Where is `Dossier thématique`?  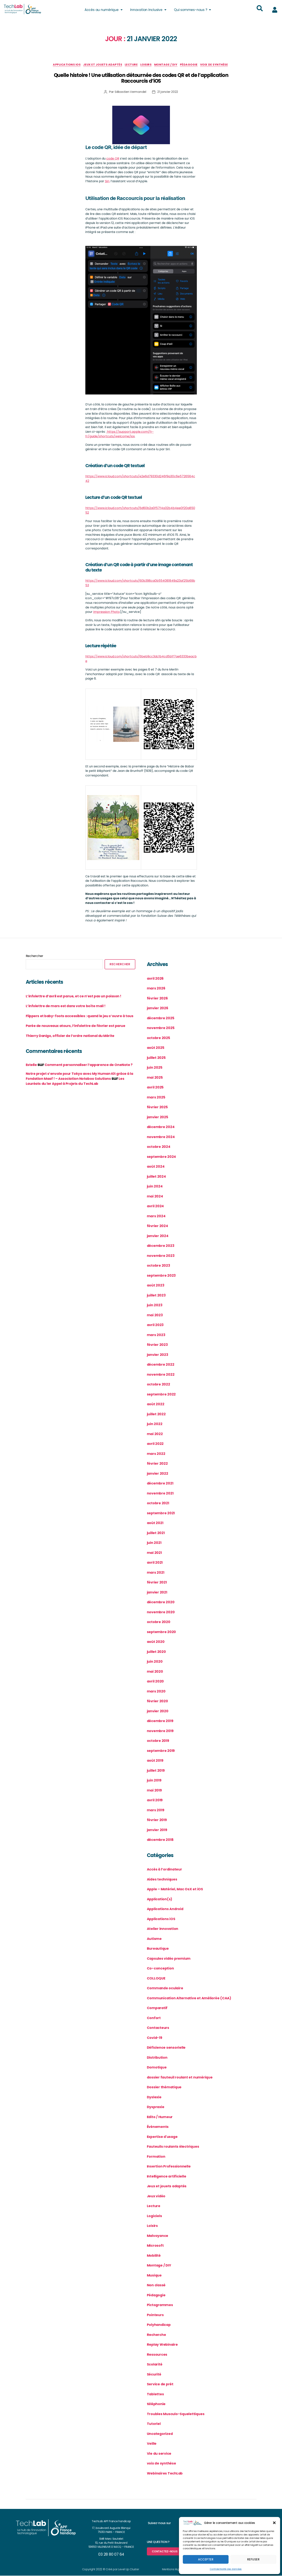
Dossier thématique is located at coordinates (167, 2087).